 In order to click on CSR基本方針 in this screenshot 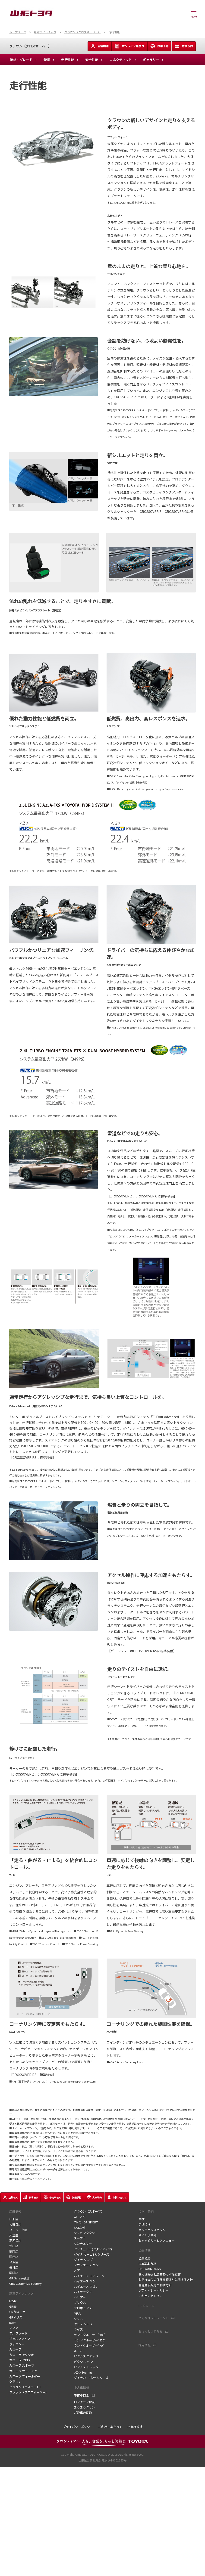, I will do `click(147, 2263)`.